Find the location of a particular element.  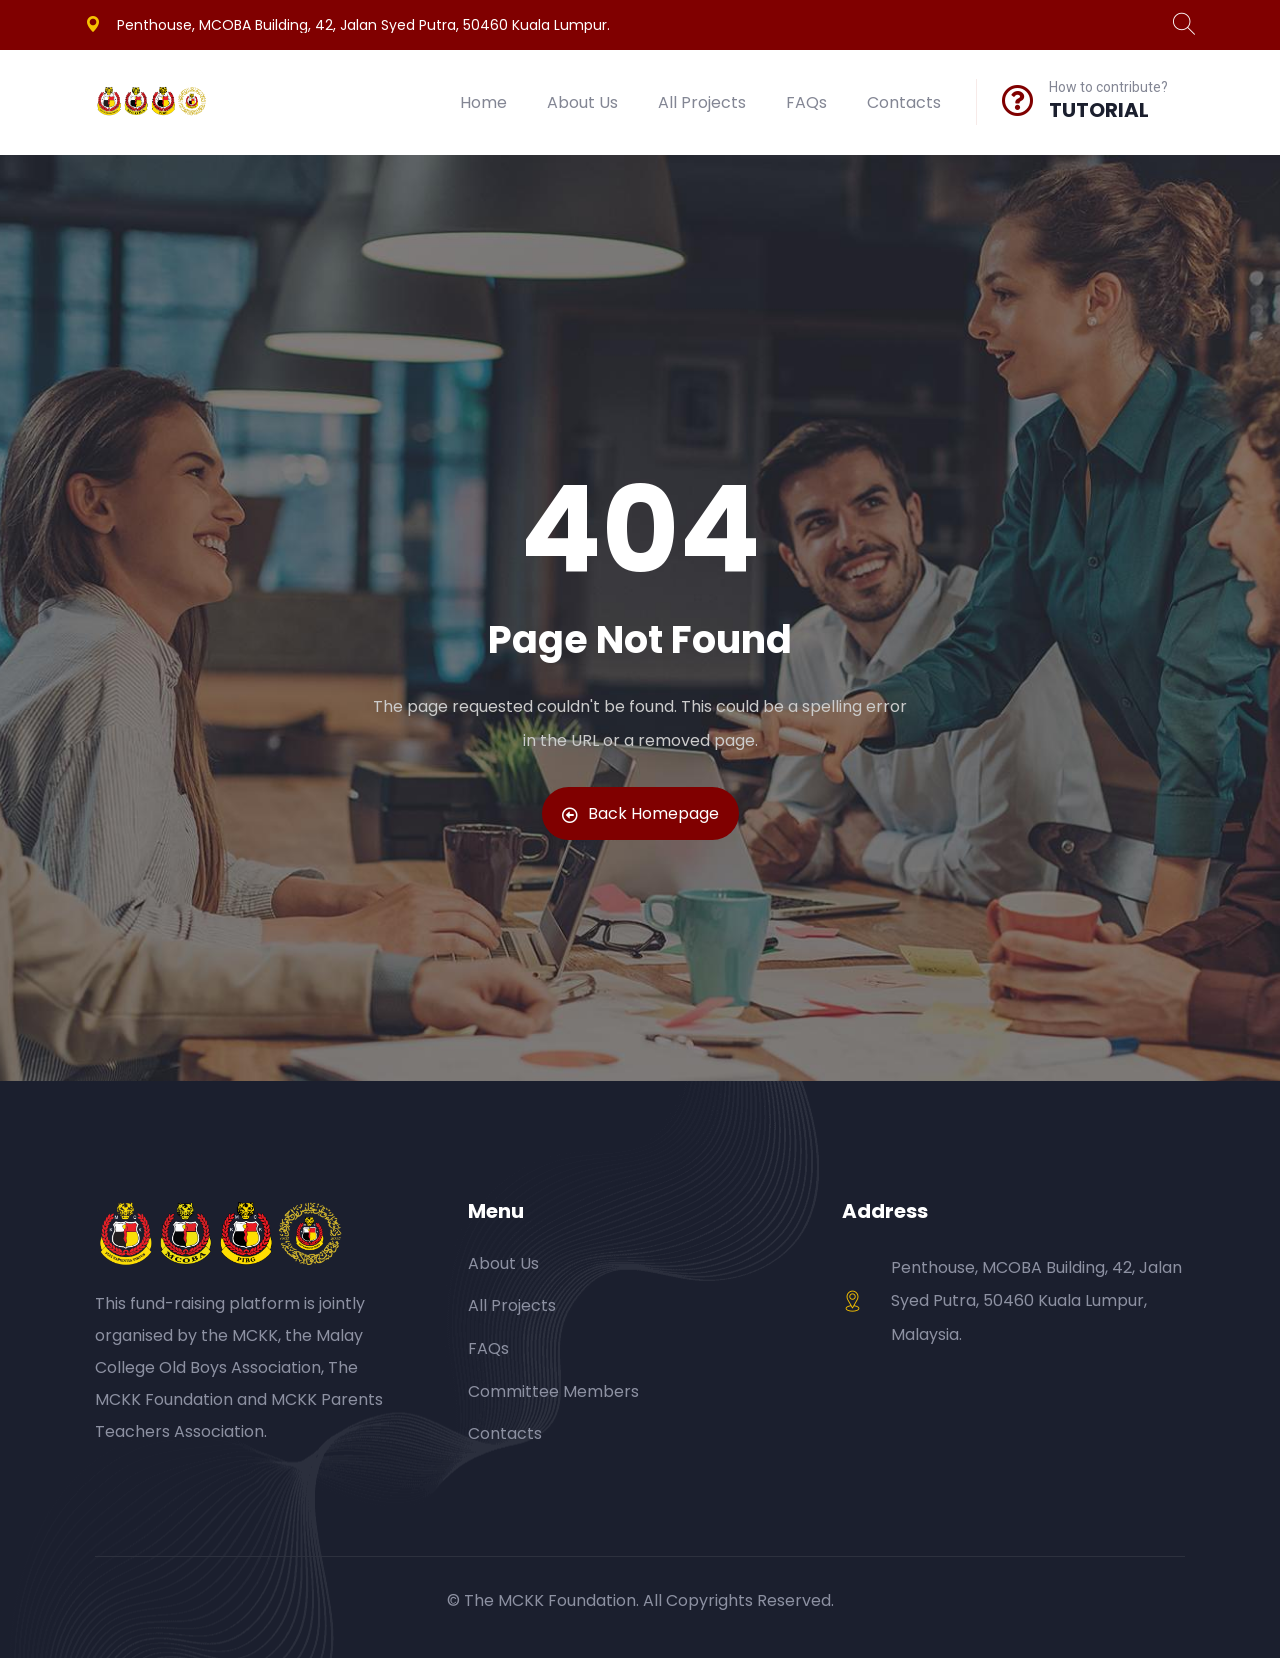

About Us is located at coordinates (582, 102).